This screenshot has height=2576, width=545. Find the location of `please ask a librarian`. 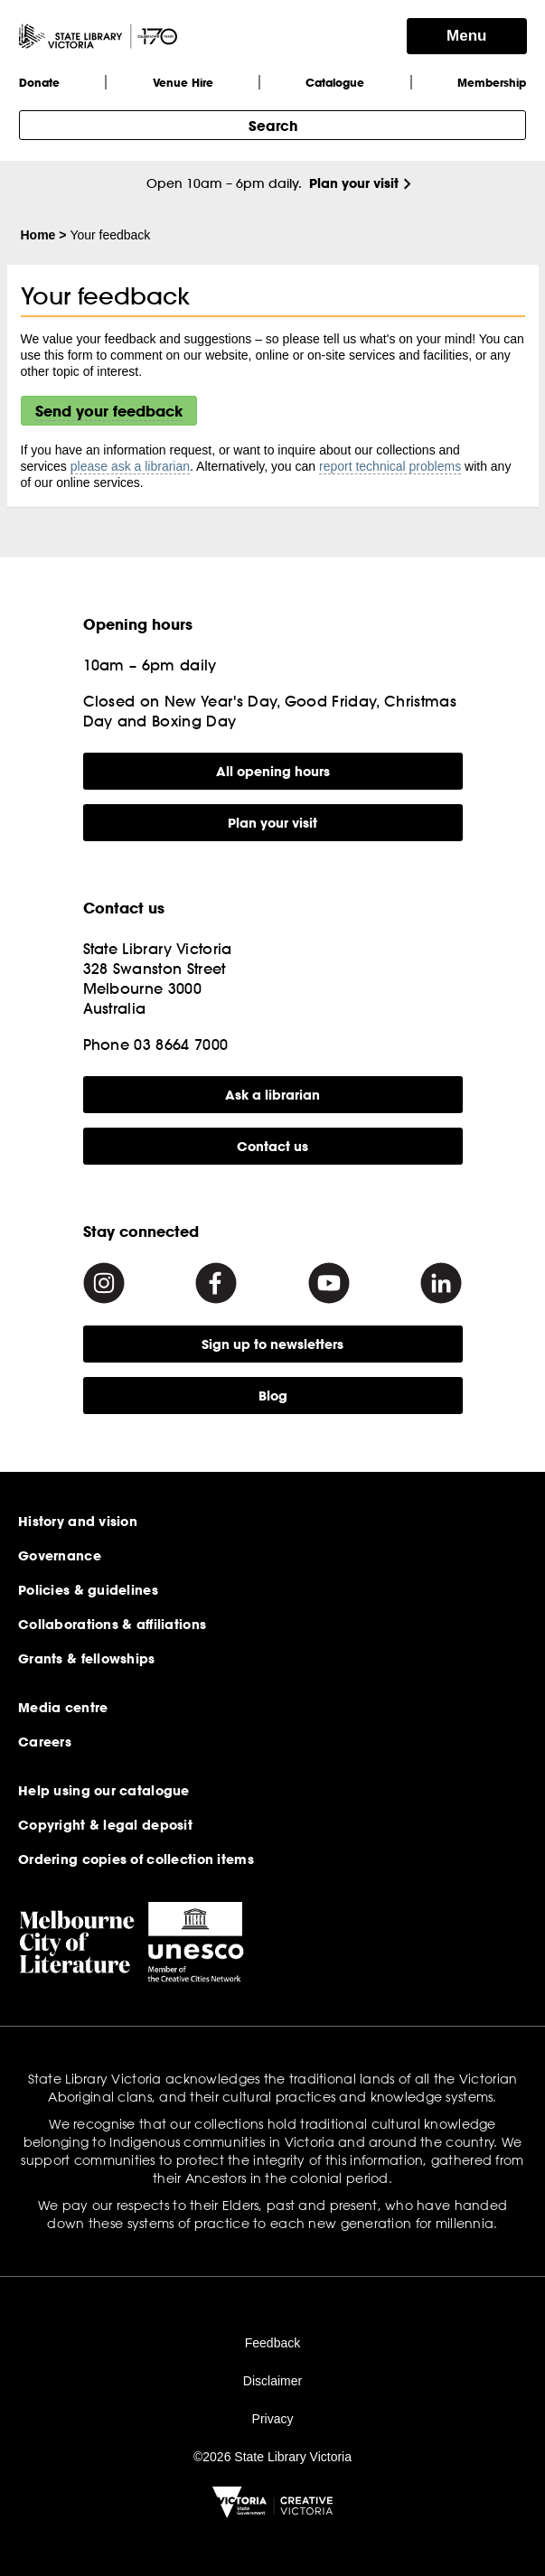

please ask a librarian is located at coordinates (130, 466).